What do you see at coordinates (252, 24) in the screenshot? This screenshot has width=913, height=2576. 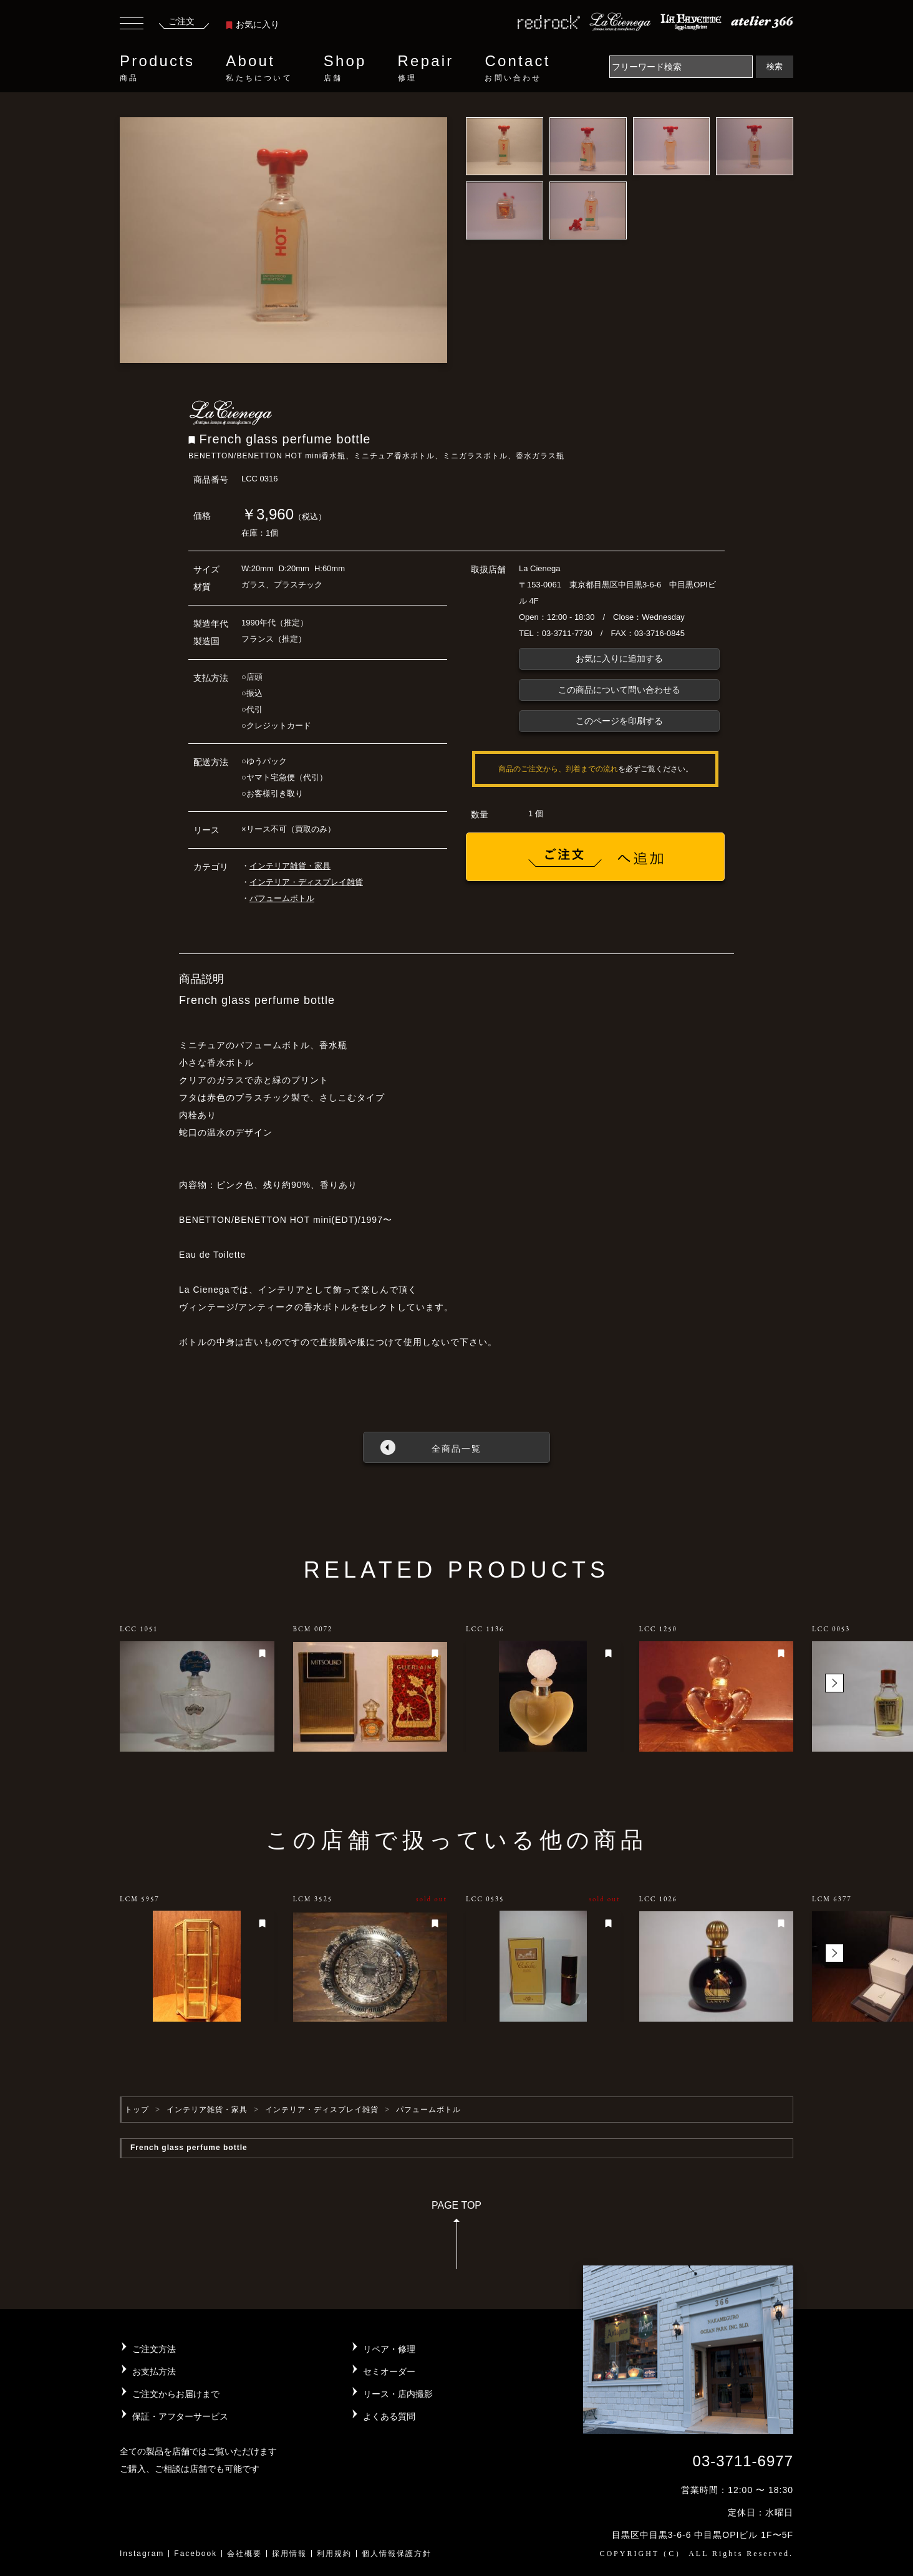 I see `お気に入り` at bounding box center [252, 24].